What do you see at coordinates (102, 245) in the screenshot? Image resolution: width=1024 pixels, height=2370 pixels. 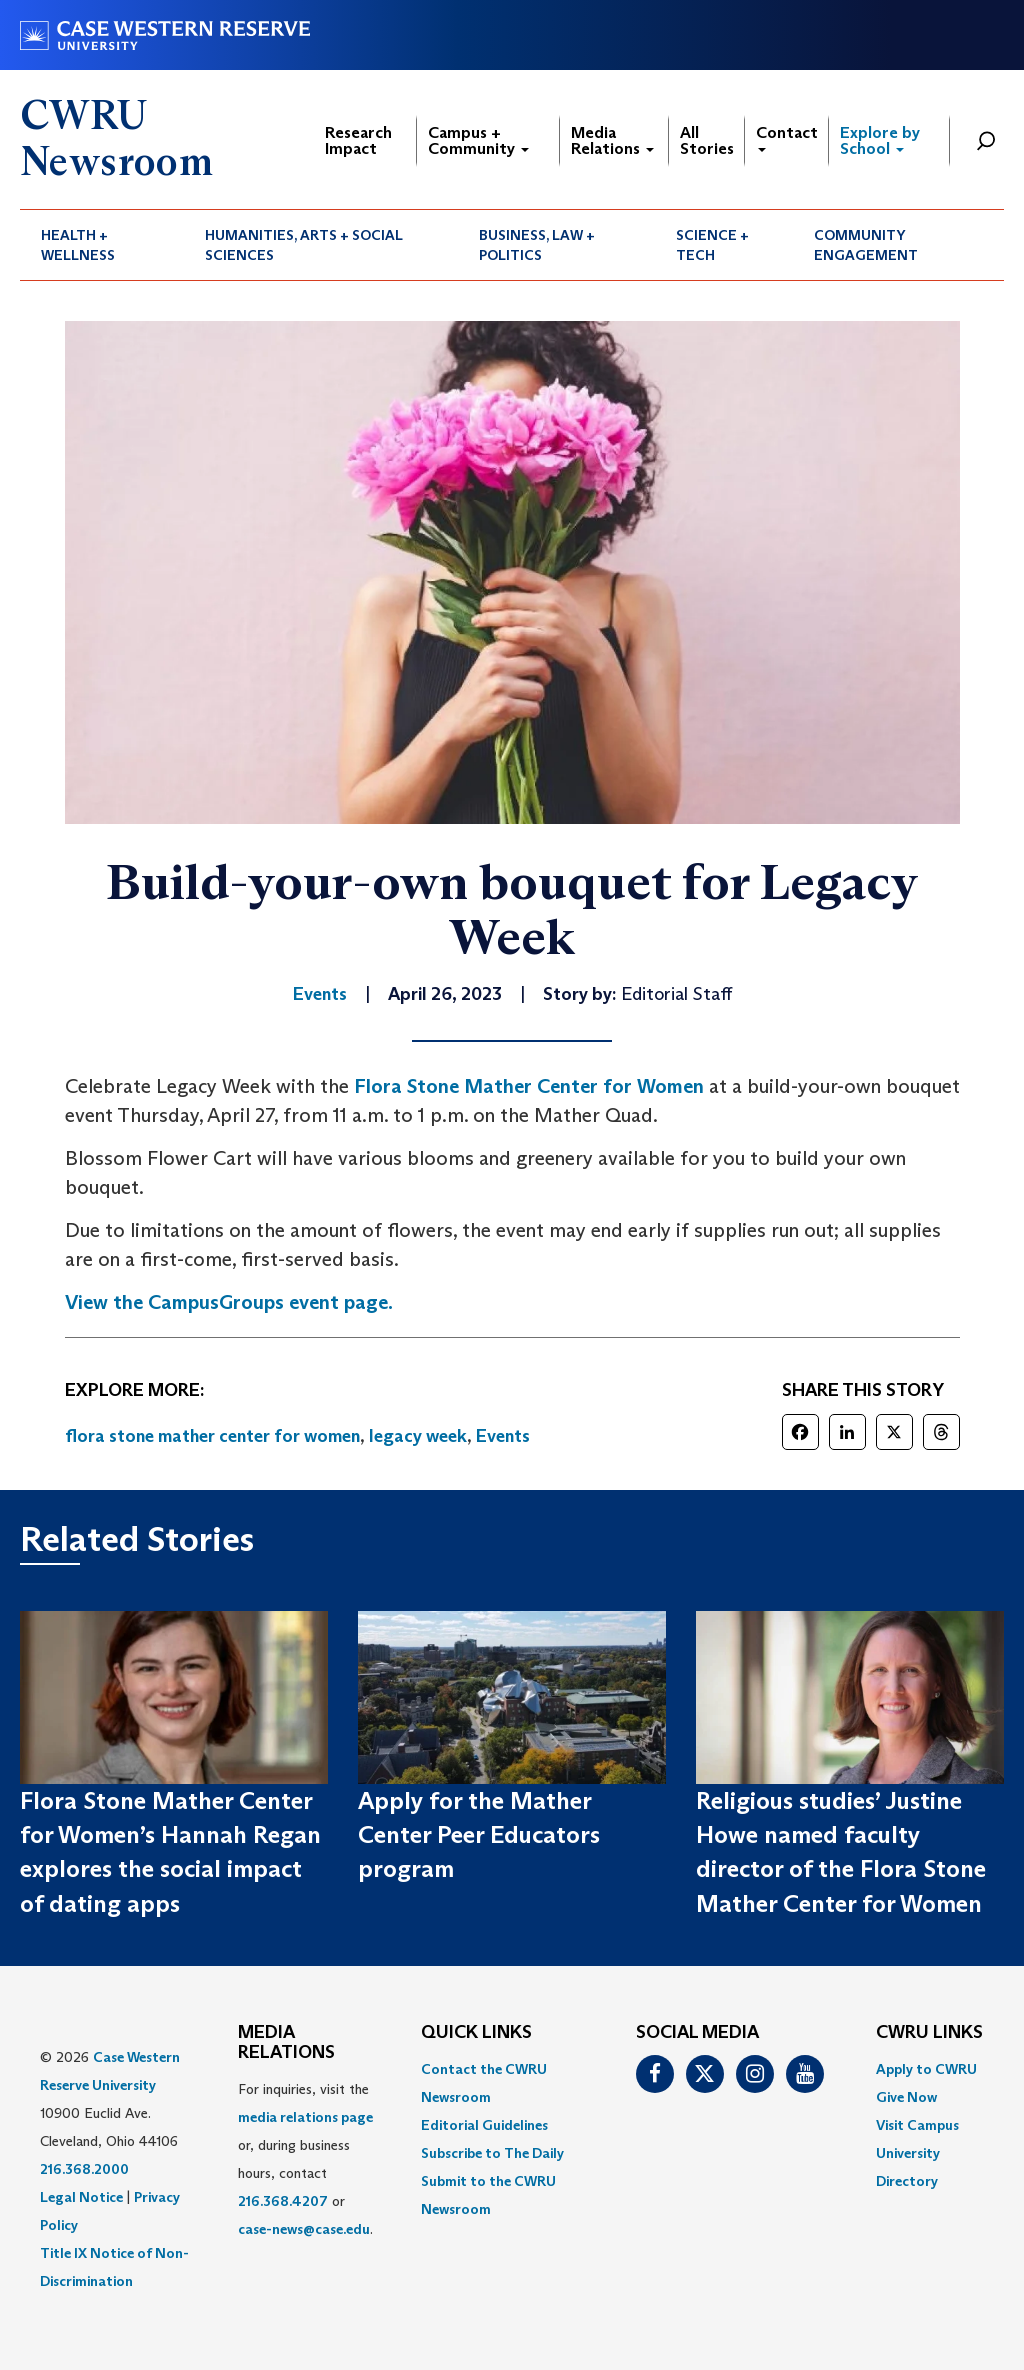 I see `[menuitem]` at bounding box center [102, 245].